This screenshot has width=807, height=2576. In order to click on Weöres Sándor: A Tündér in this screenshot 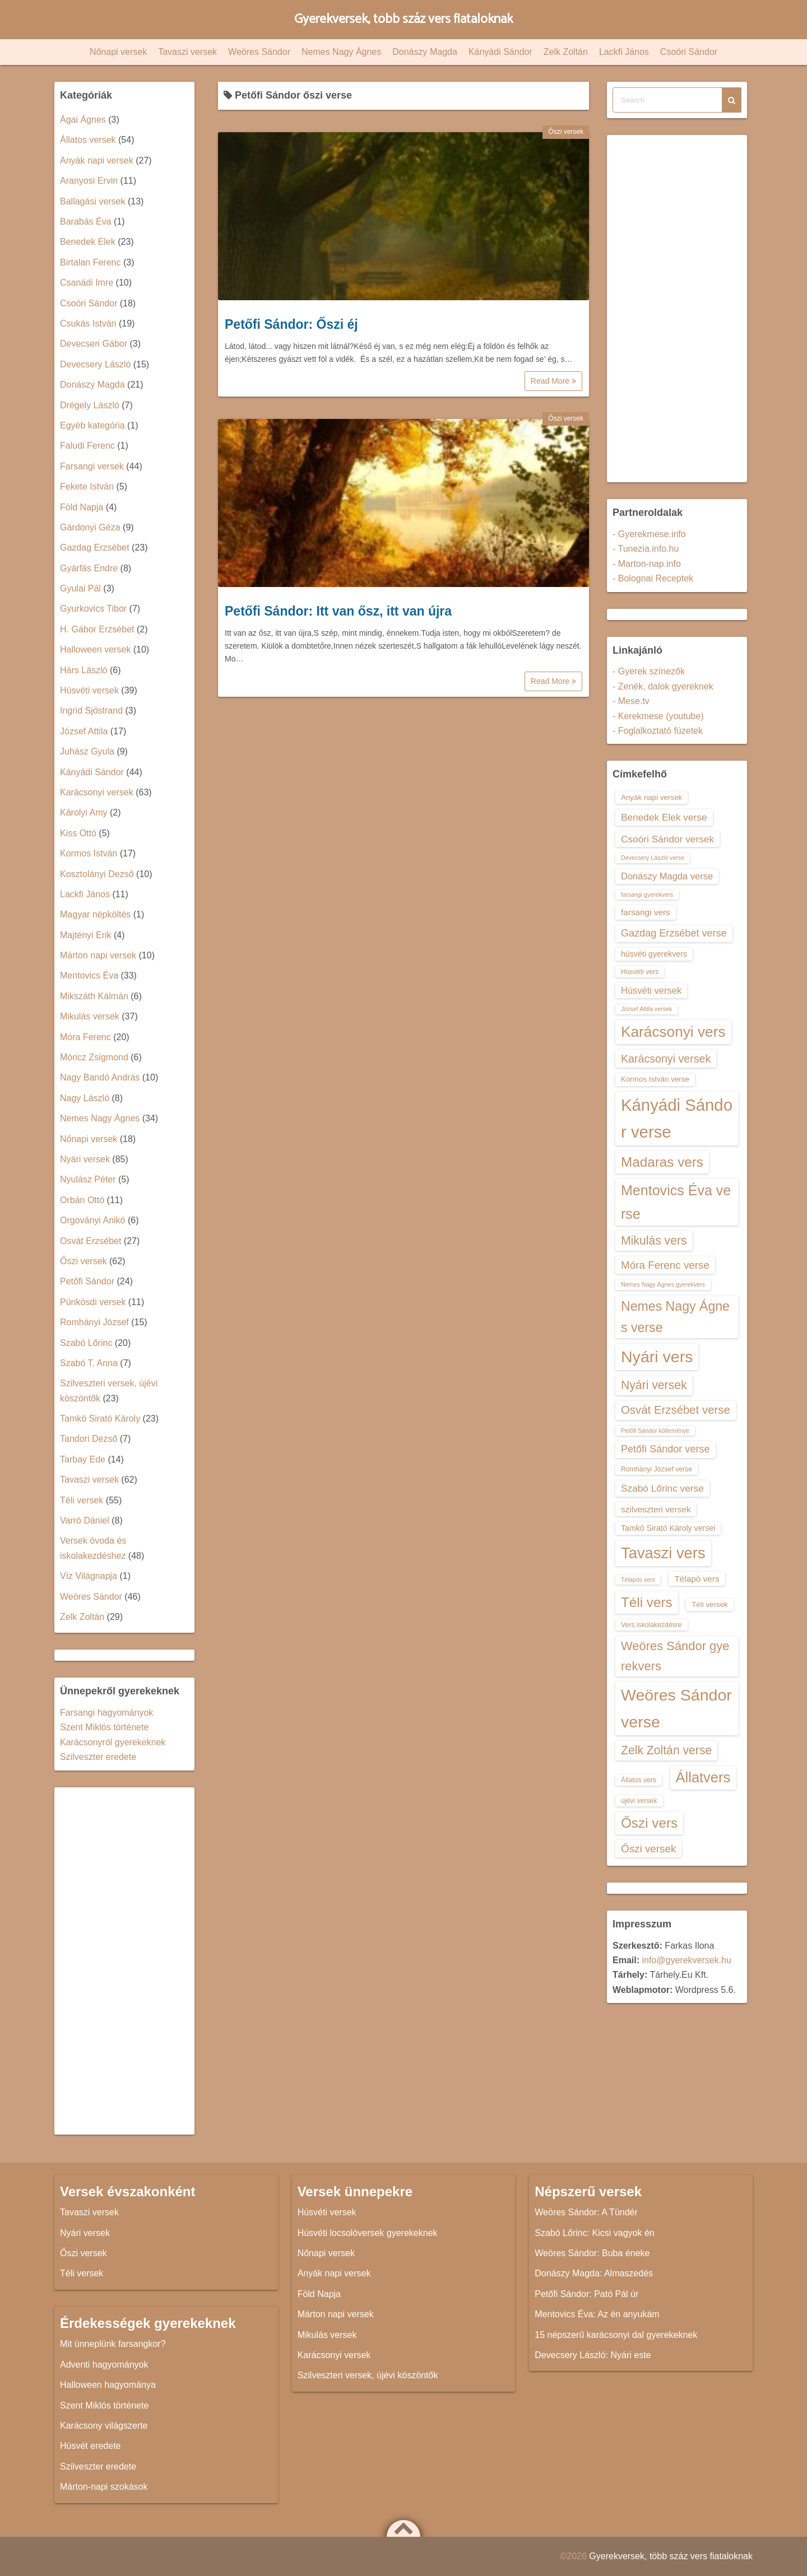, I will do `click(586, 2212)`.